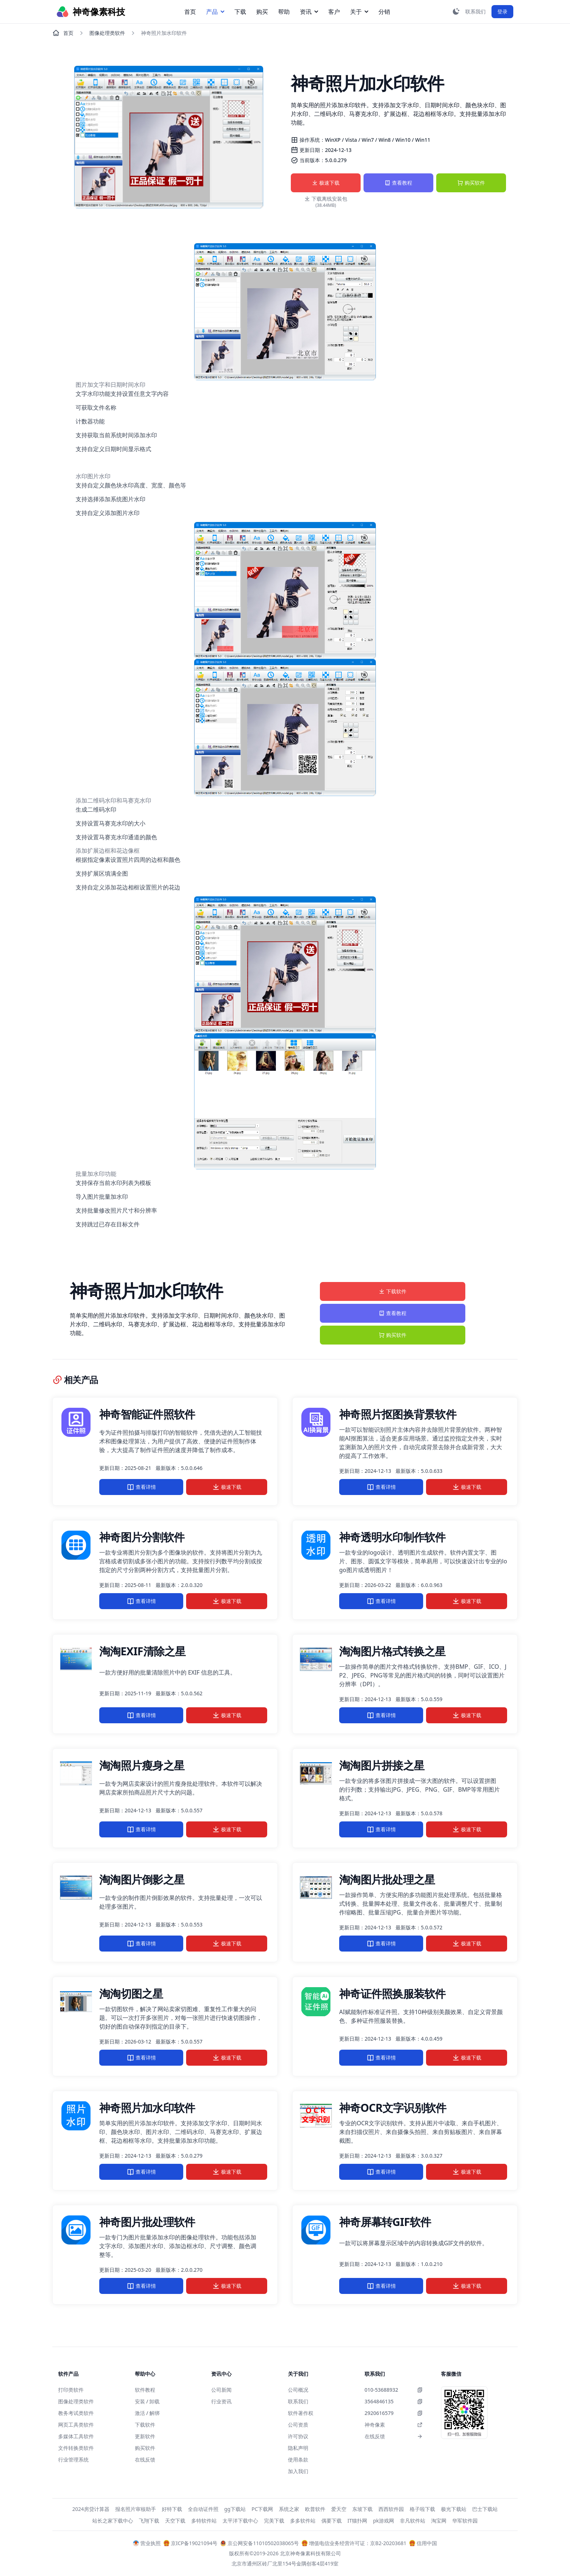  I want to click on 资讯, so click(309, 12).